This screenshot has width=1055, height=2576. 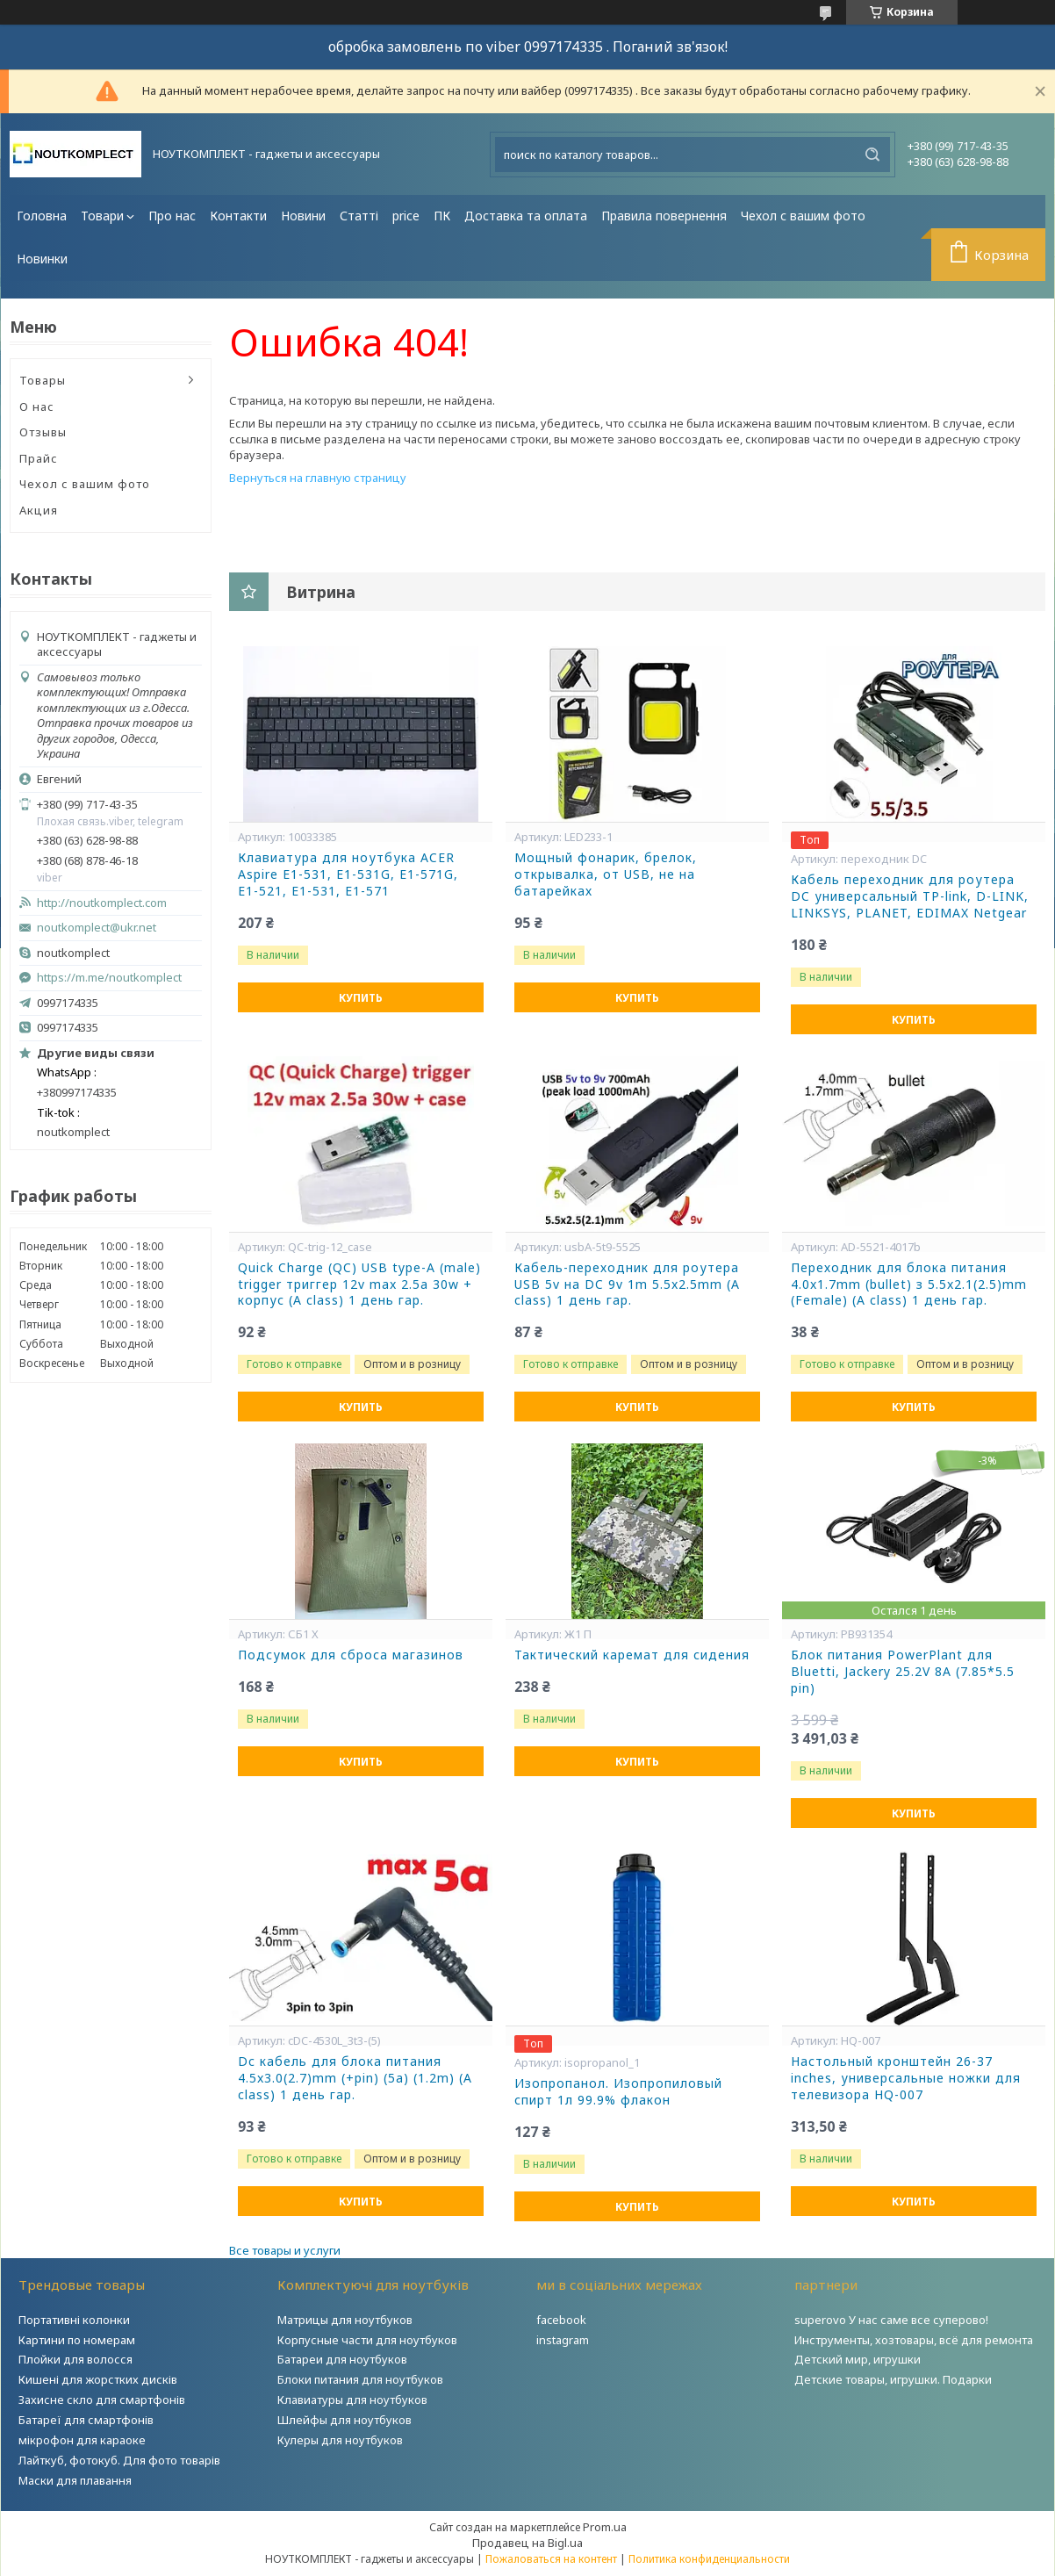 What do you see at coordinates (605, 874) in the screenshot?
I see `Мощный фонарик, брелок, открывалка, от USB, не на батарейках` at bounding box center [605, 874].